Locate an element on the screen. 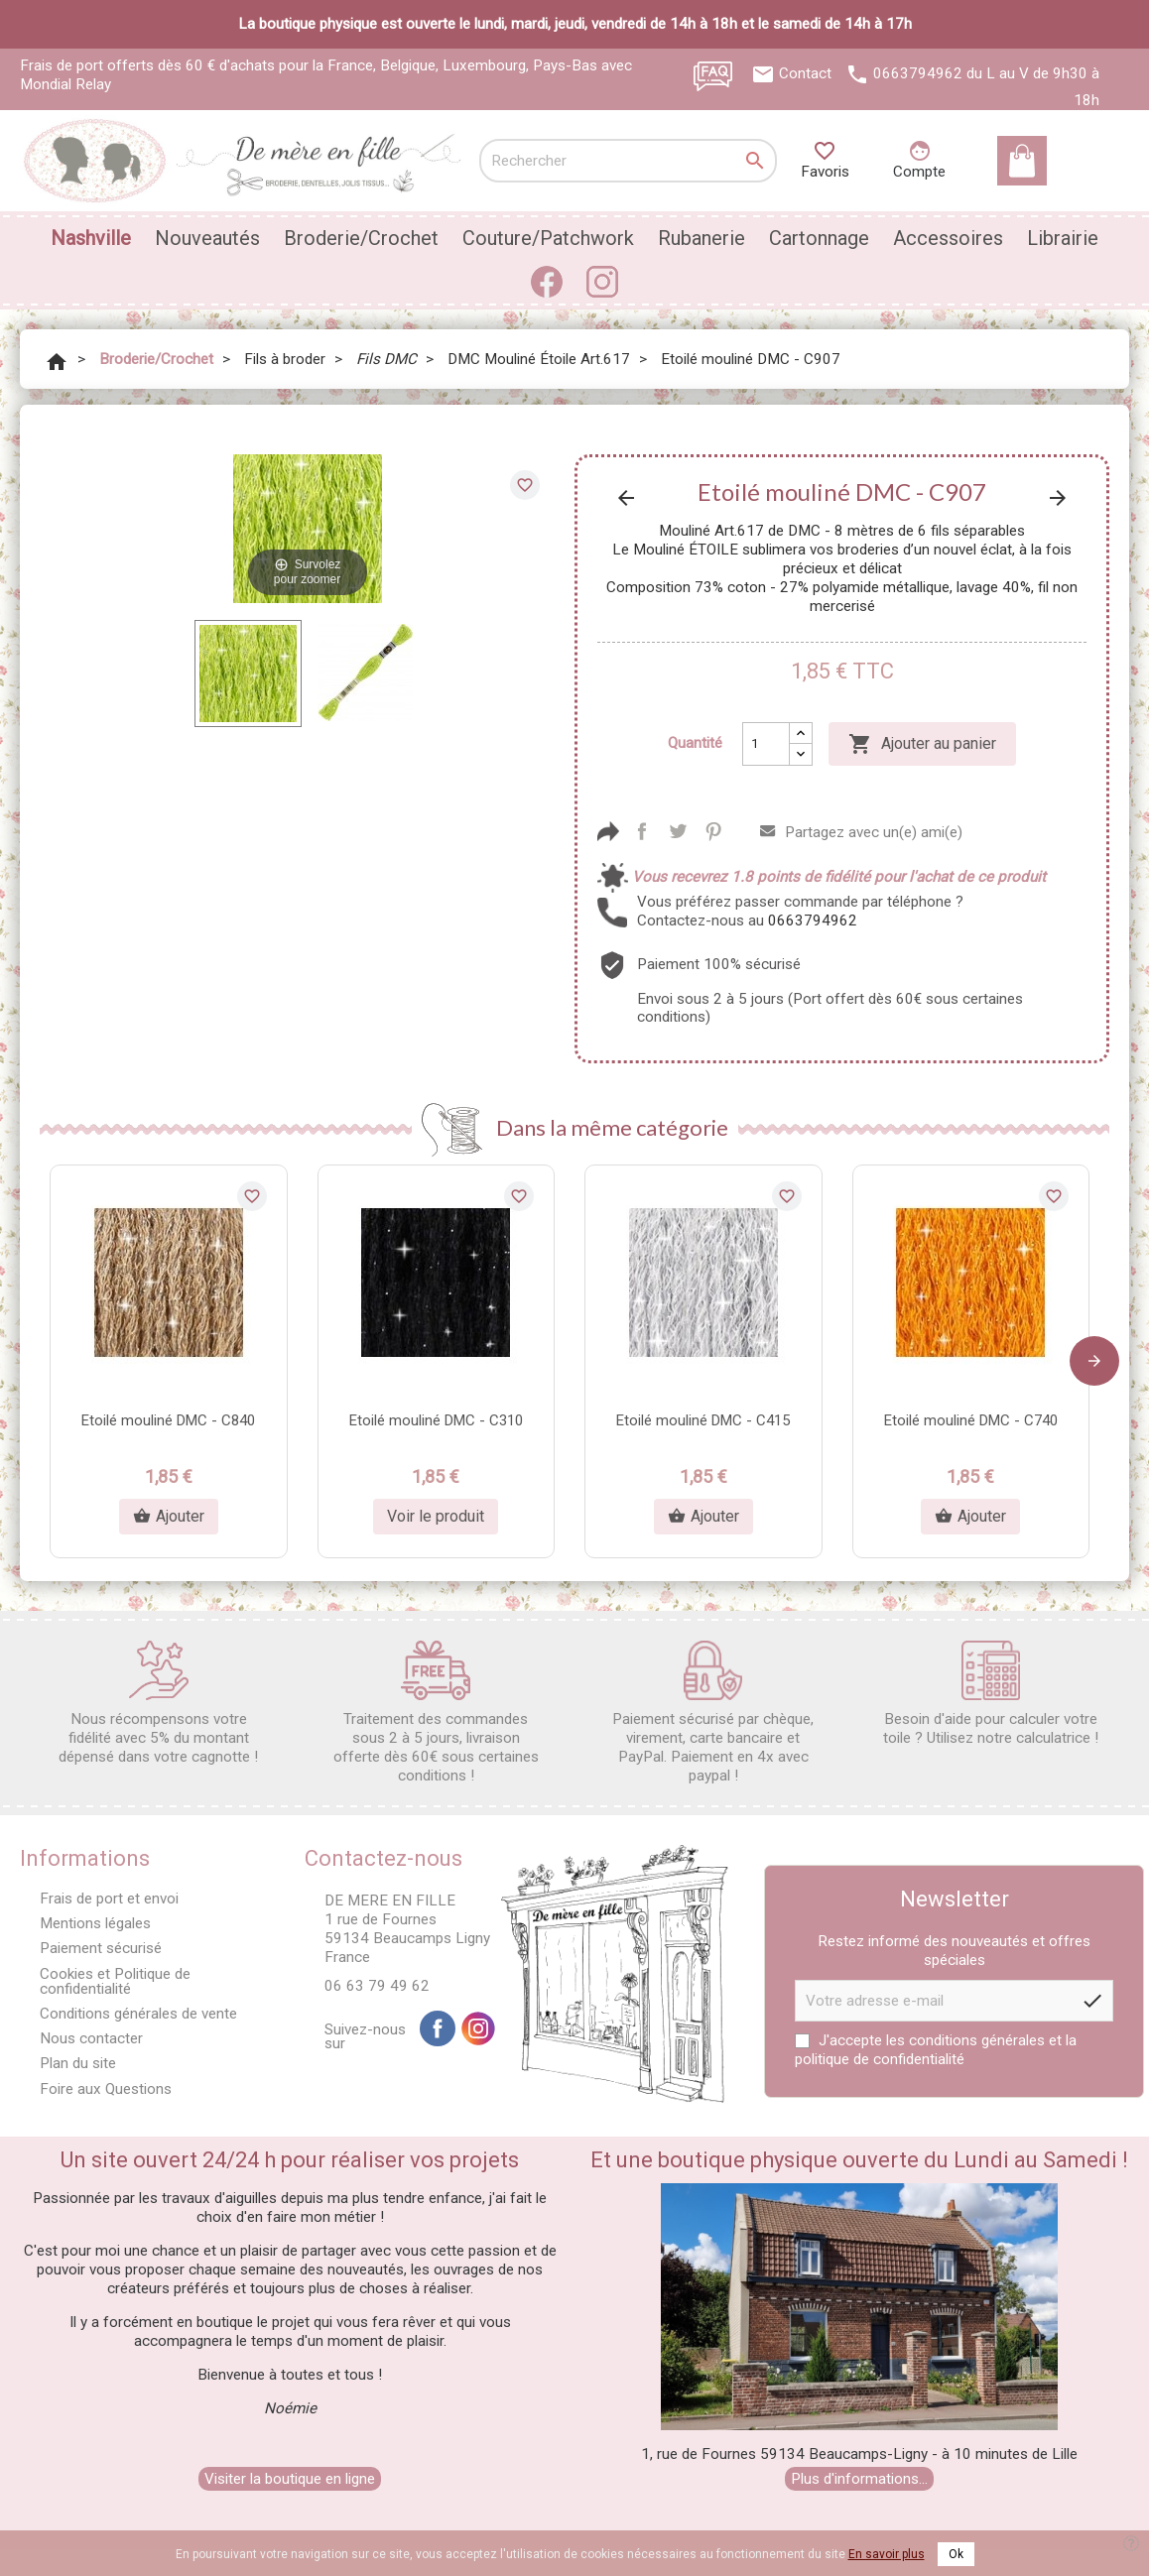  Etoilé mouliné DMC - C310 is located at coordinates (436, 1420).